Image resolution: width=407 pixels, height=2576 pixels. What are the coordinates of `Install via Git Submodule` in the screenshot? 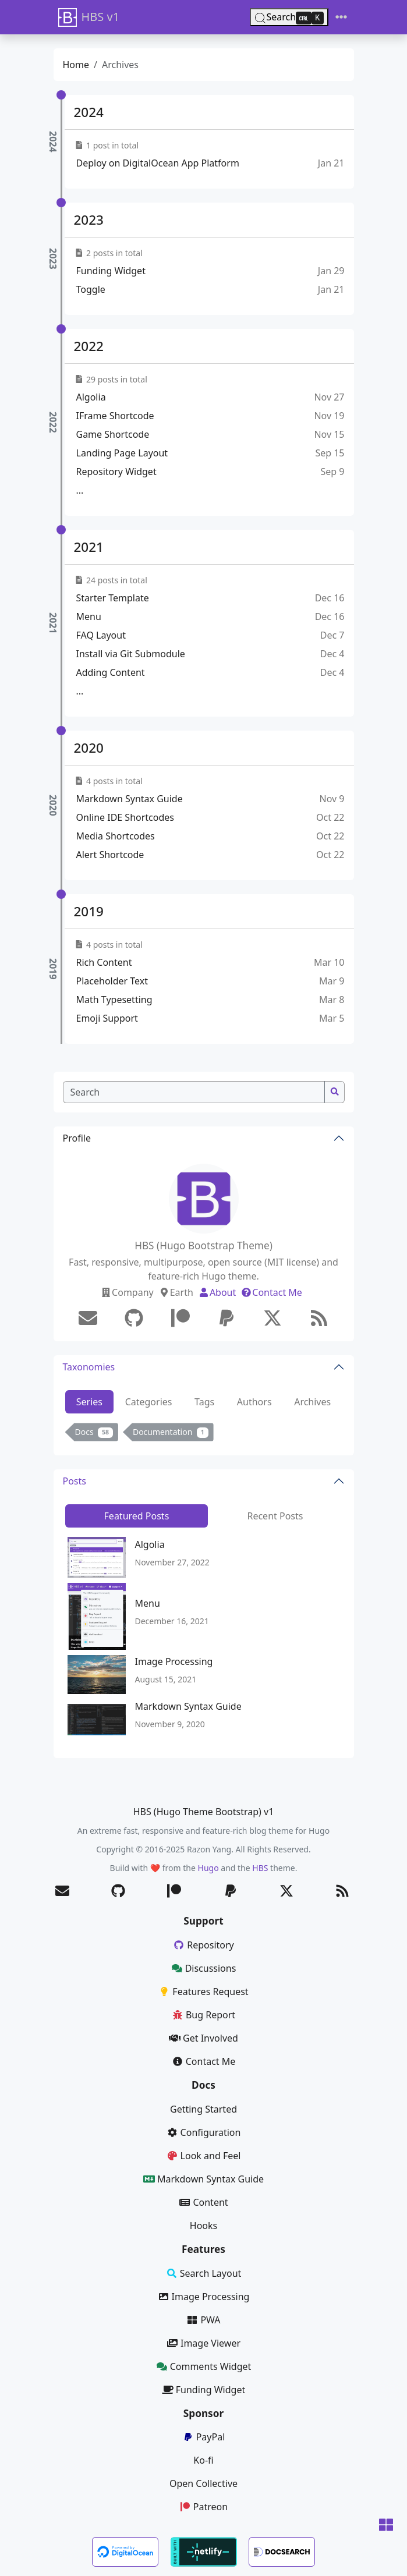 It's located at (130, 653).